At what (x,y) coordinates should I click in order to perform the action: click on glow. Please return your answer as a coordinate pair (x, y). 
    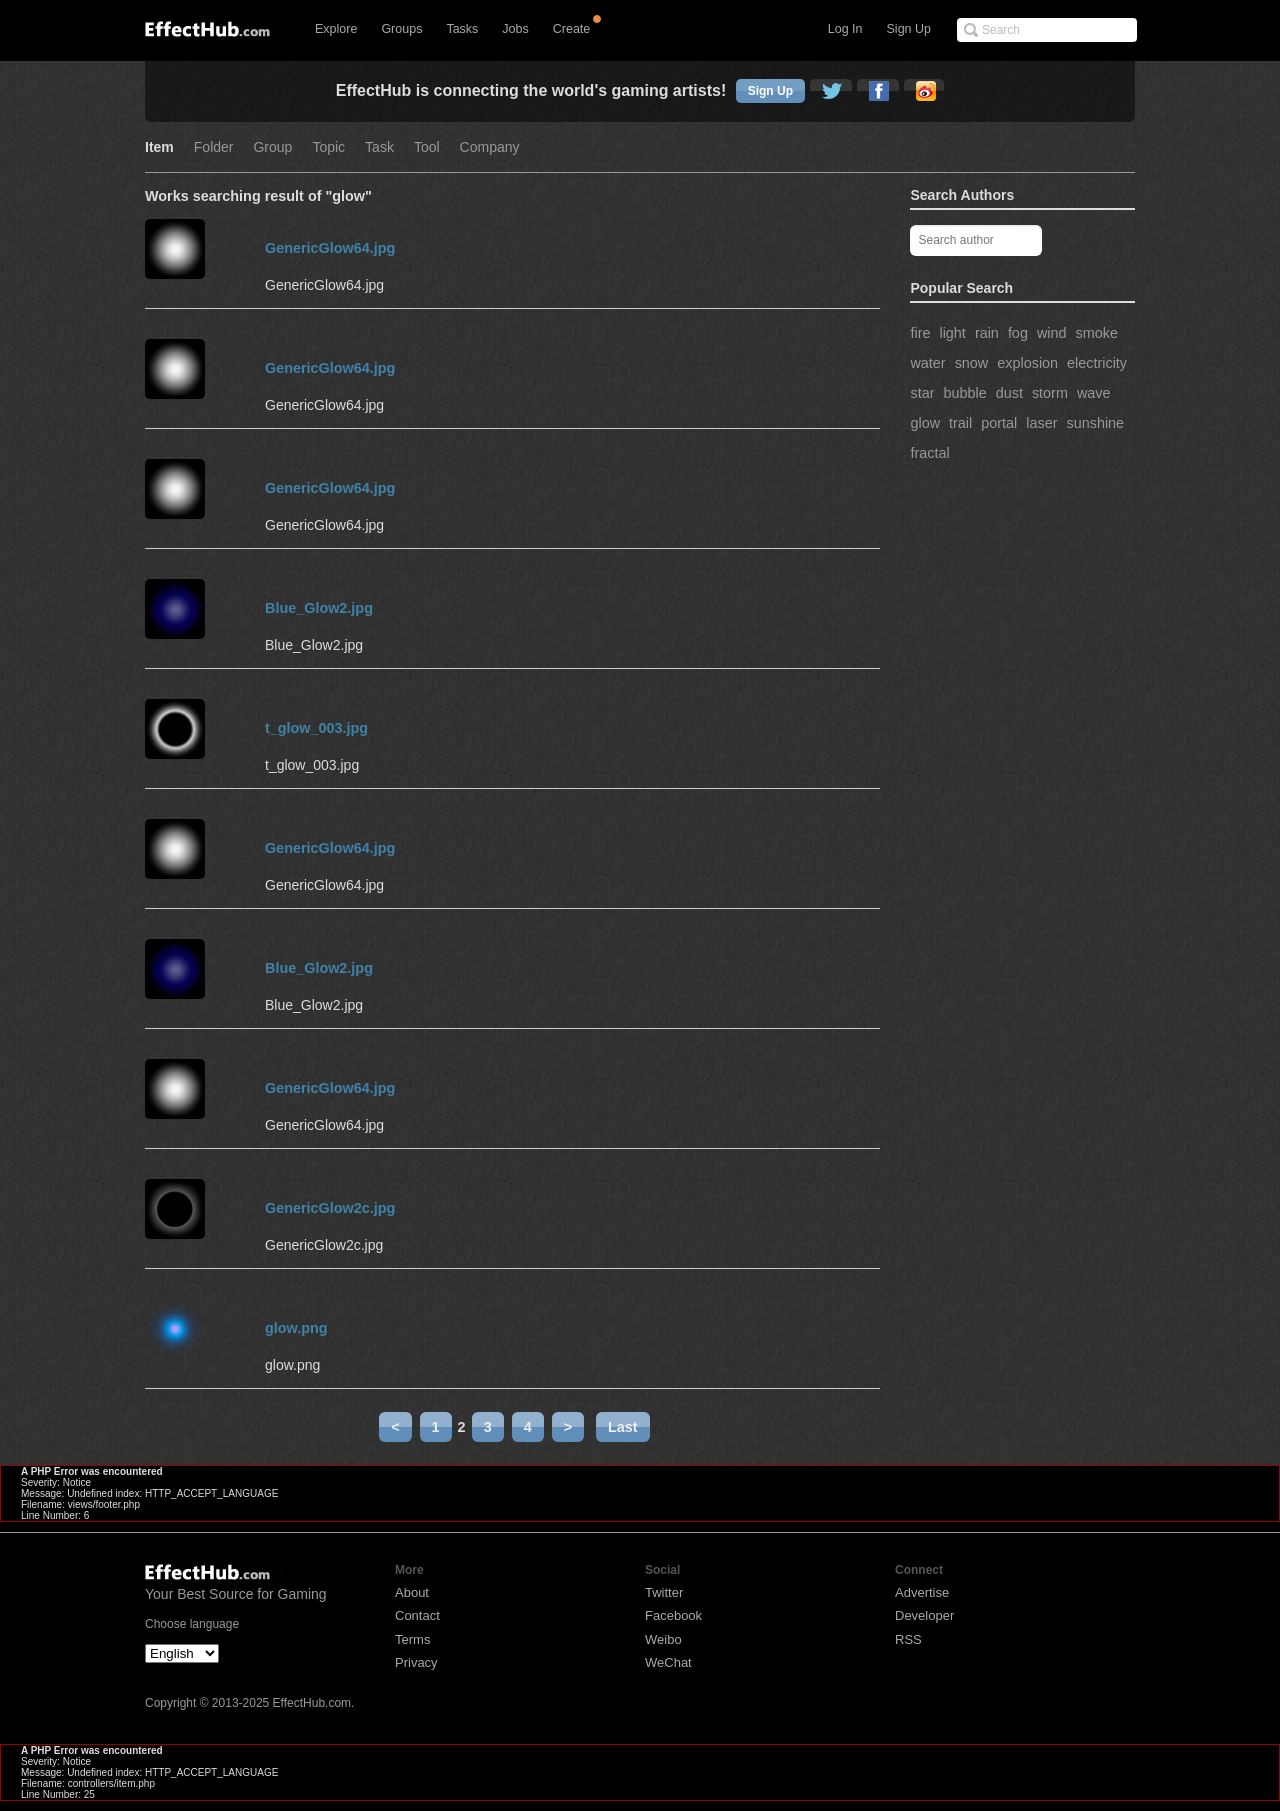
    Looking at the image, I should click on (925, 423).